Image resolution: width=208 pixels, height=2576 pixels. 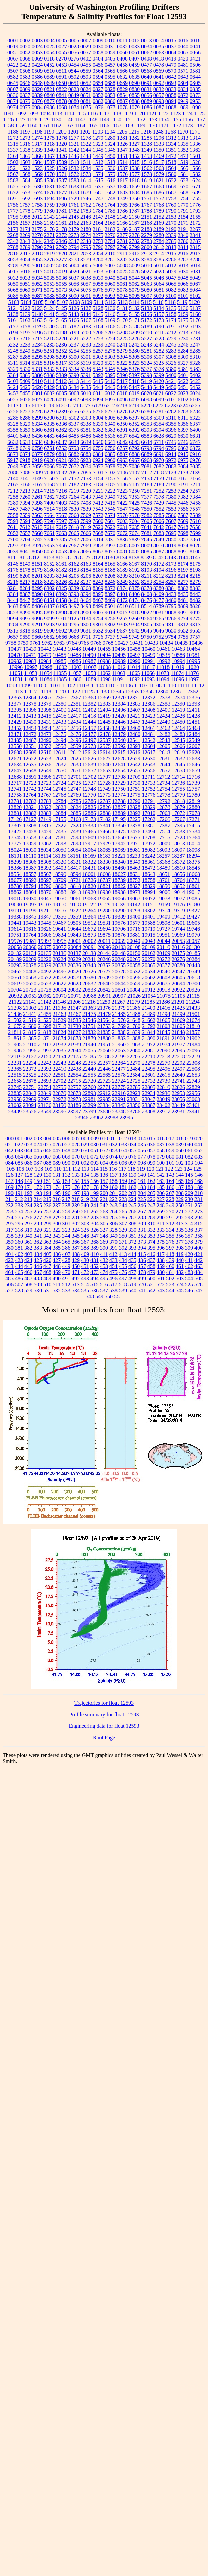 What do you see at coordinates (178, 843) in the screenshot?
I see `18013` at bounding box center [178, 843].